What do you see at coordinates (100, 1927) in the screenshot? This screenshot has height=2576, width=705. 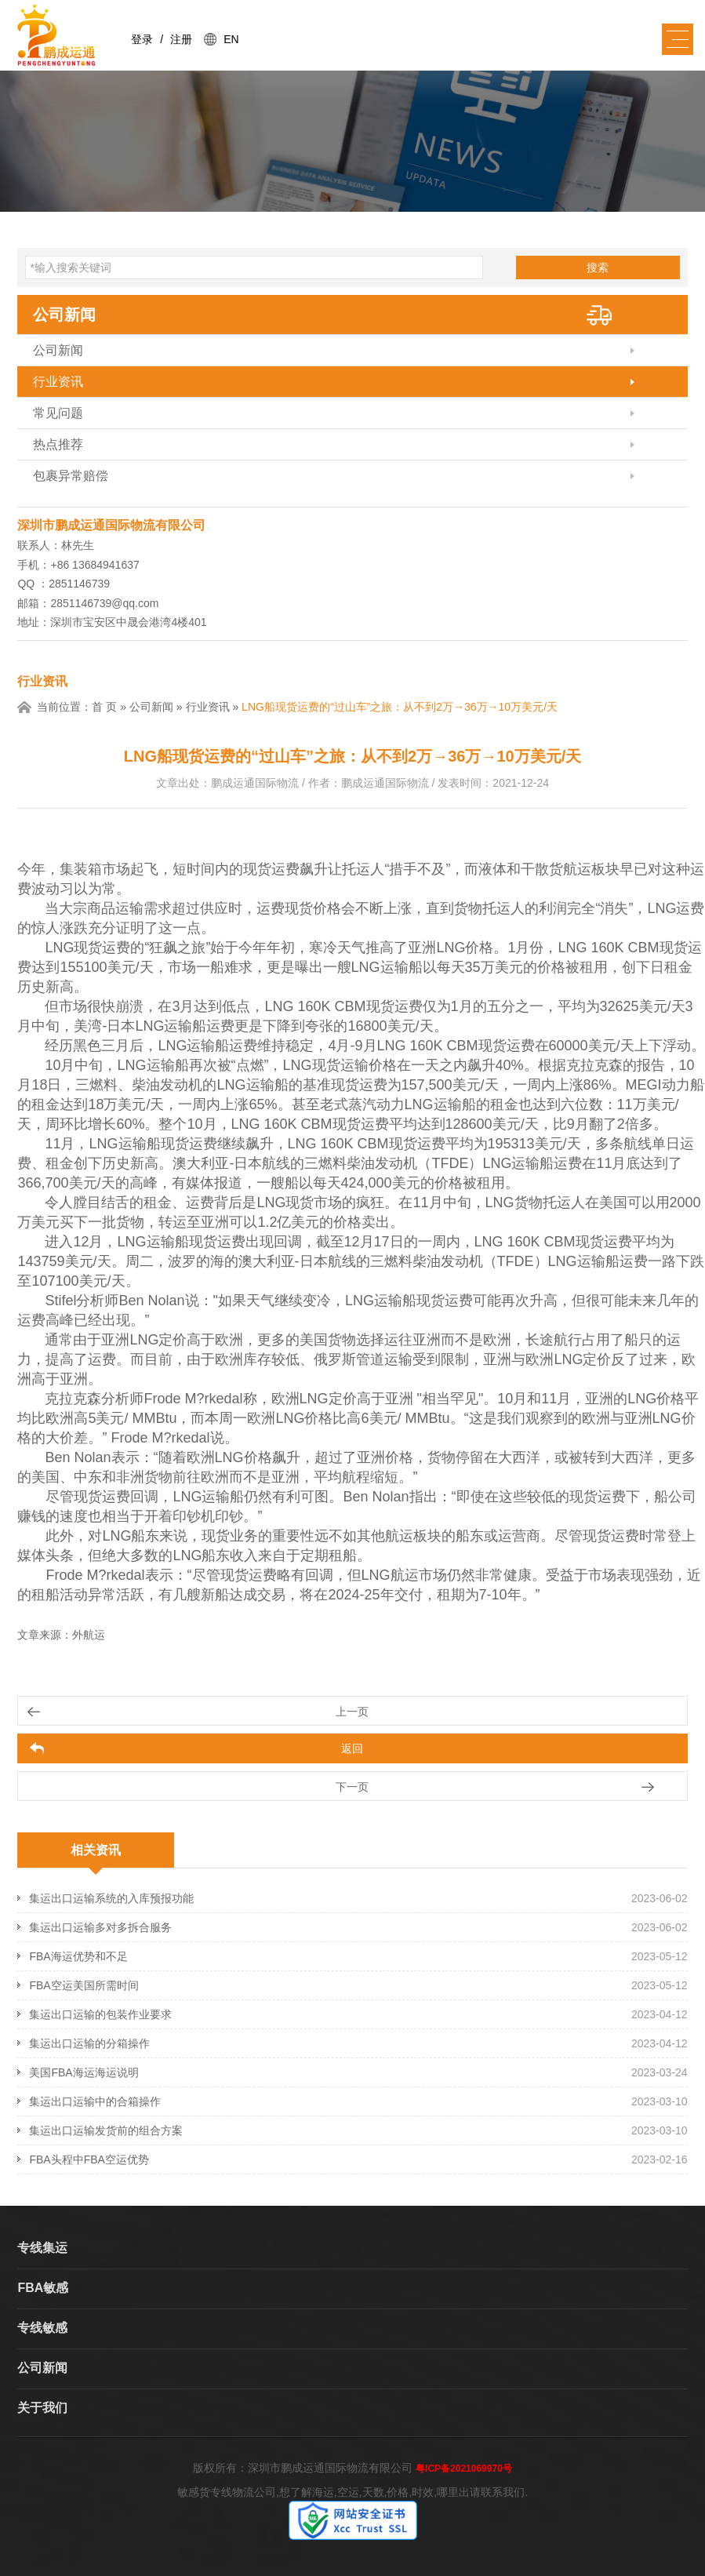 I see `集运出口运输多对多拆合服务` at bounding box center [100, 1927].